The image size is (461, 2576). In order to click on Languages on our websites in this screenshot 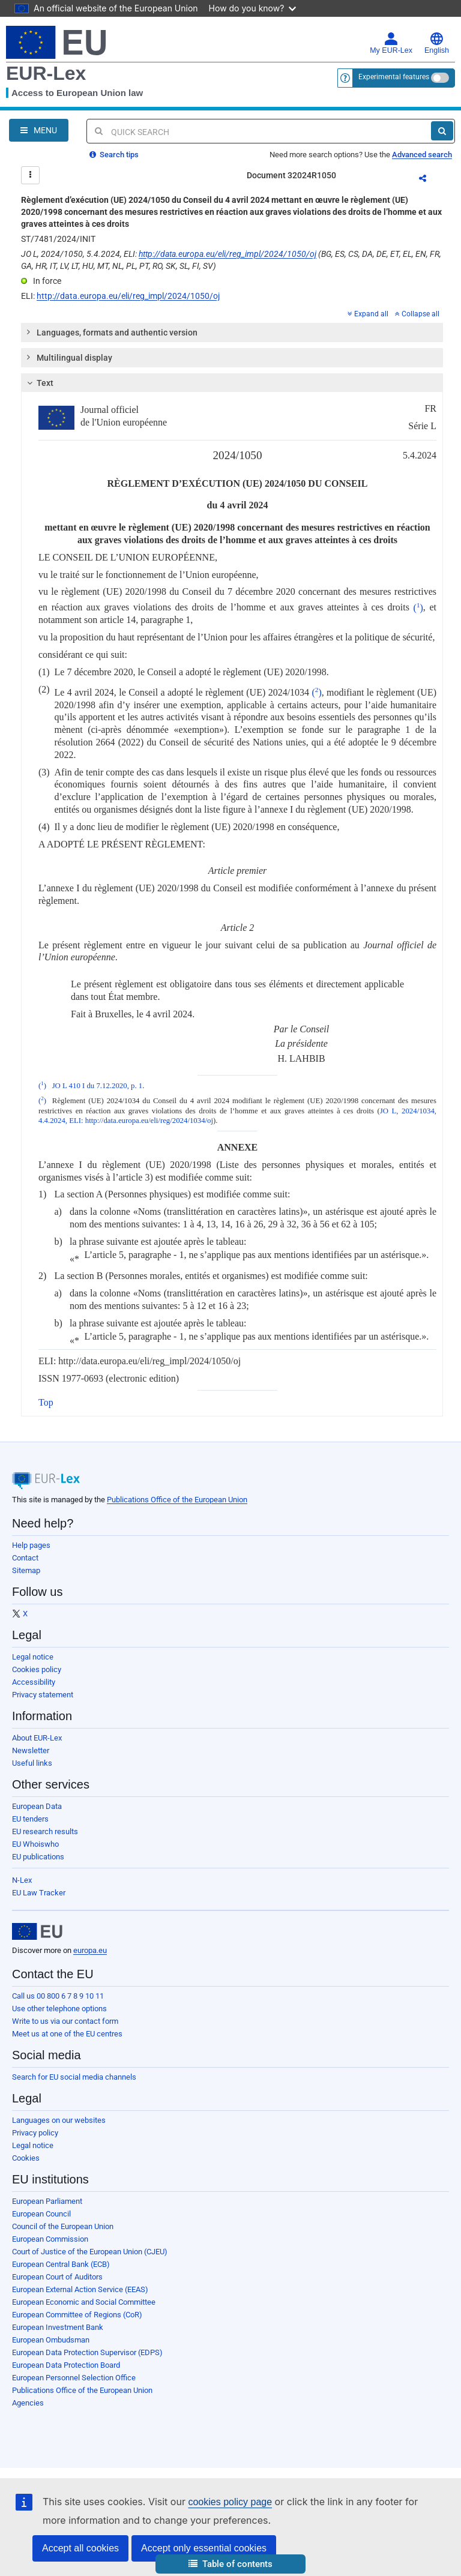, I will do `click(59, 2120)`.